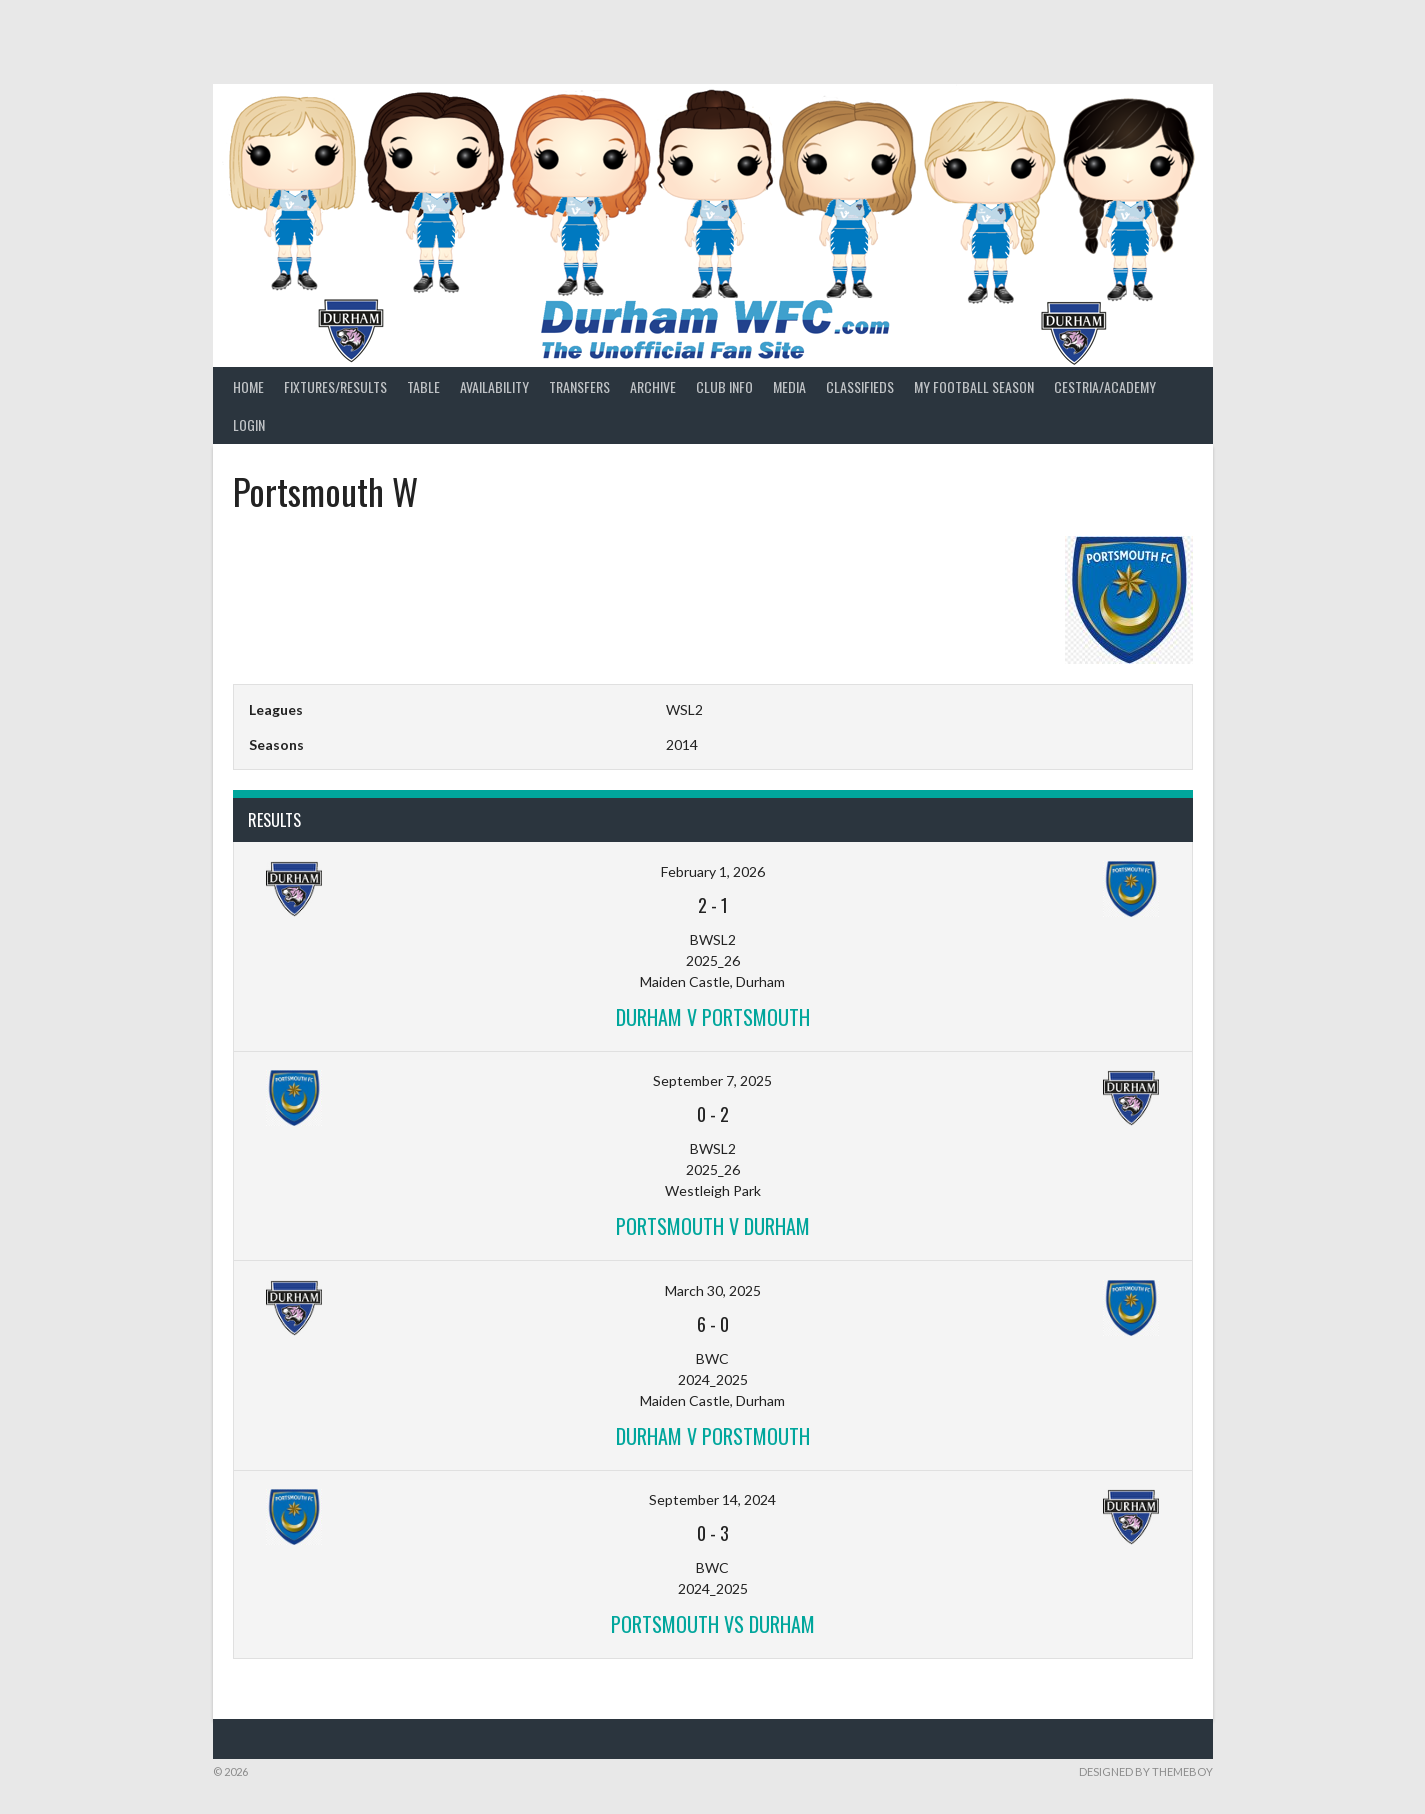 This screenshot has height=1814, width=1425. I want to click on March 30, 2025, so click(713, 1290).